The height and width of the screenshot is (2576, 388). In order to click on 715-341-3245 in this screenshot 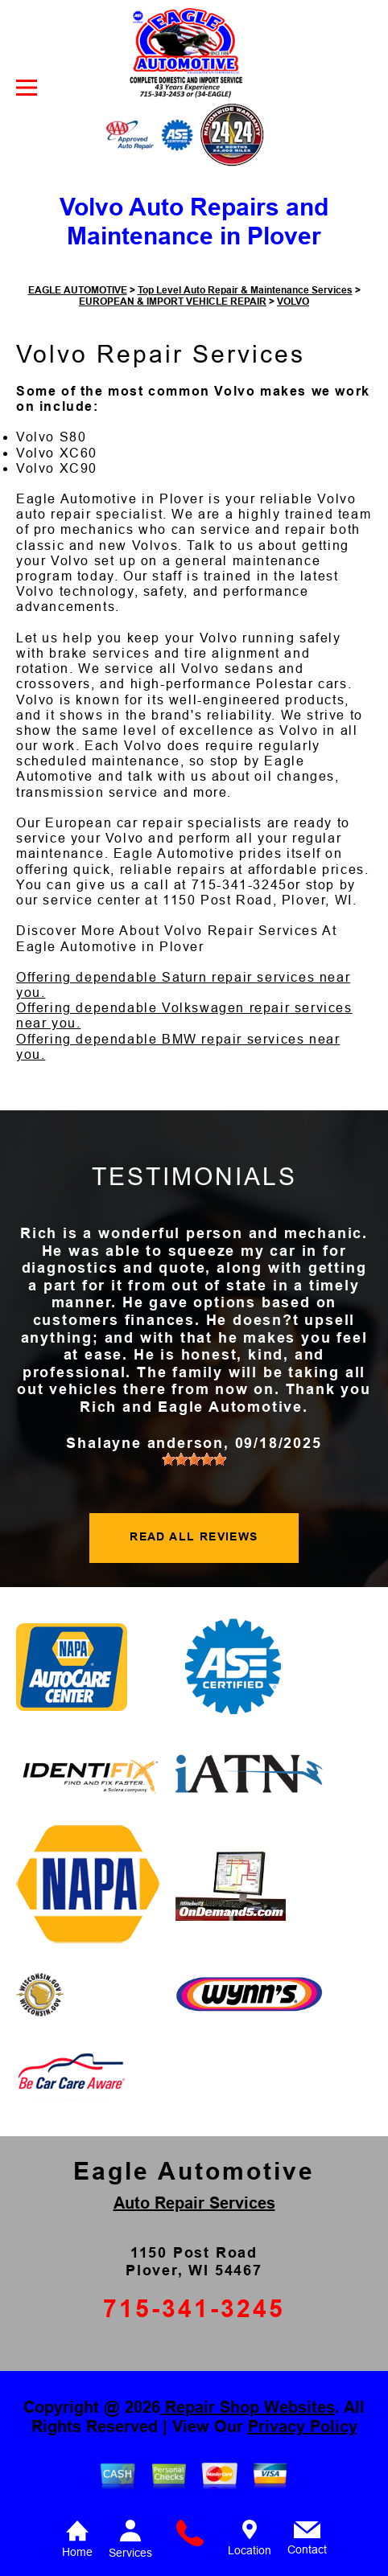, I will do `click(239, 885)`.